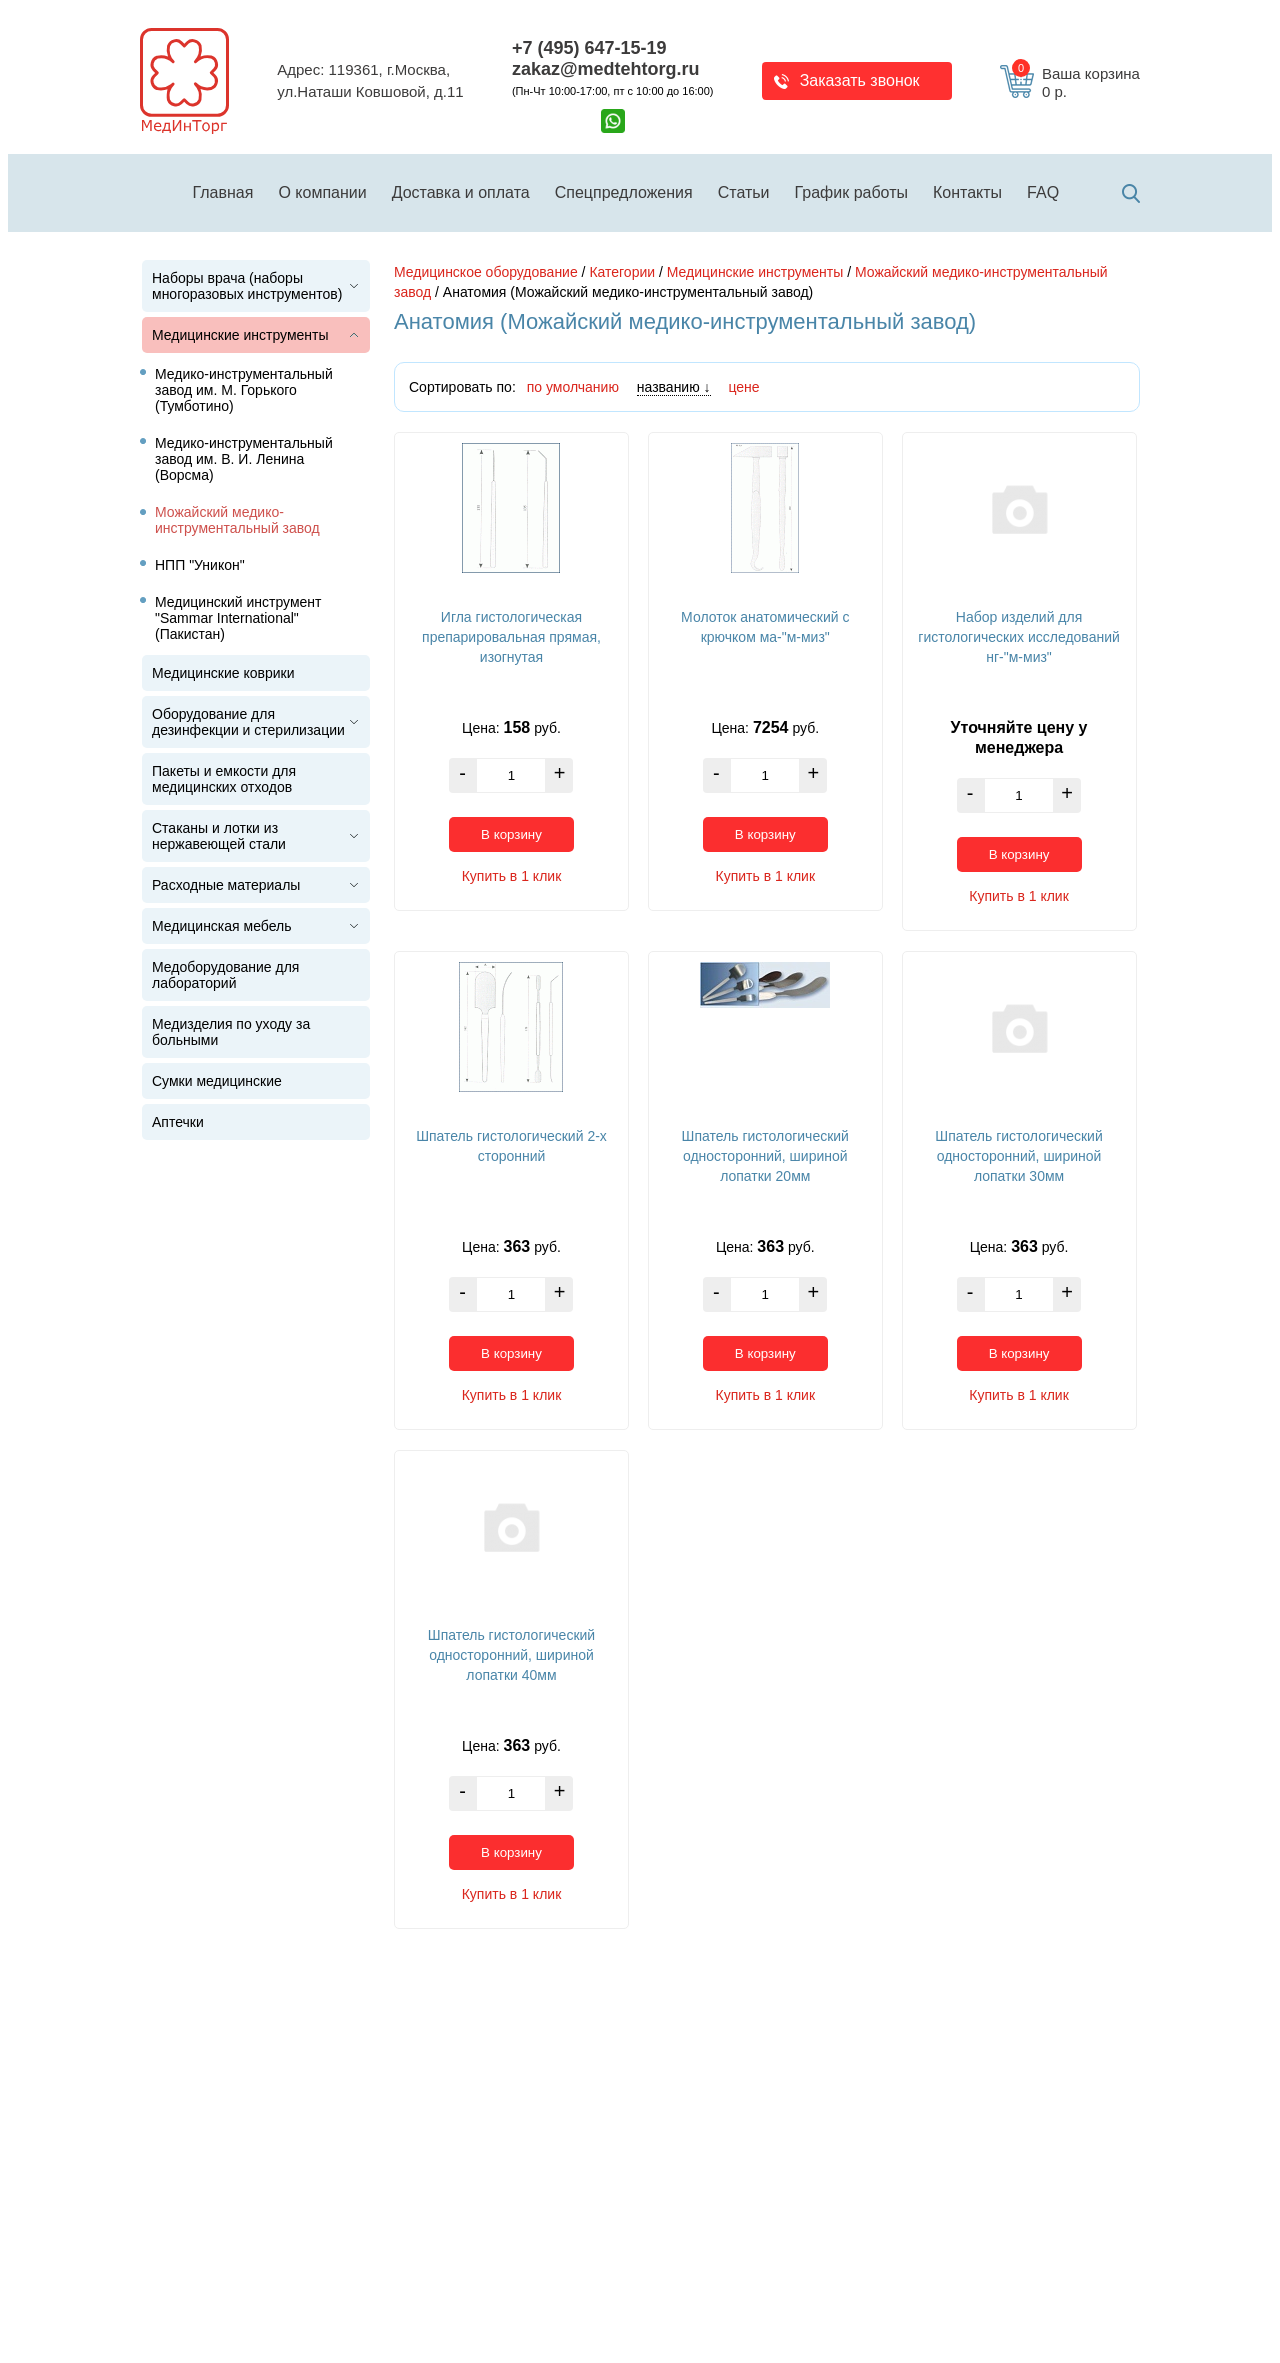 The image size is (1280, 2363). I want to click on Медицинский инструмент "Sammar International" (Пакистан), so click(238, 618).